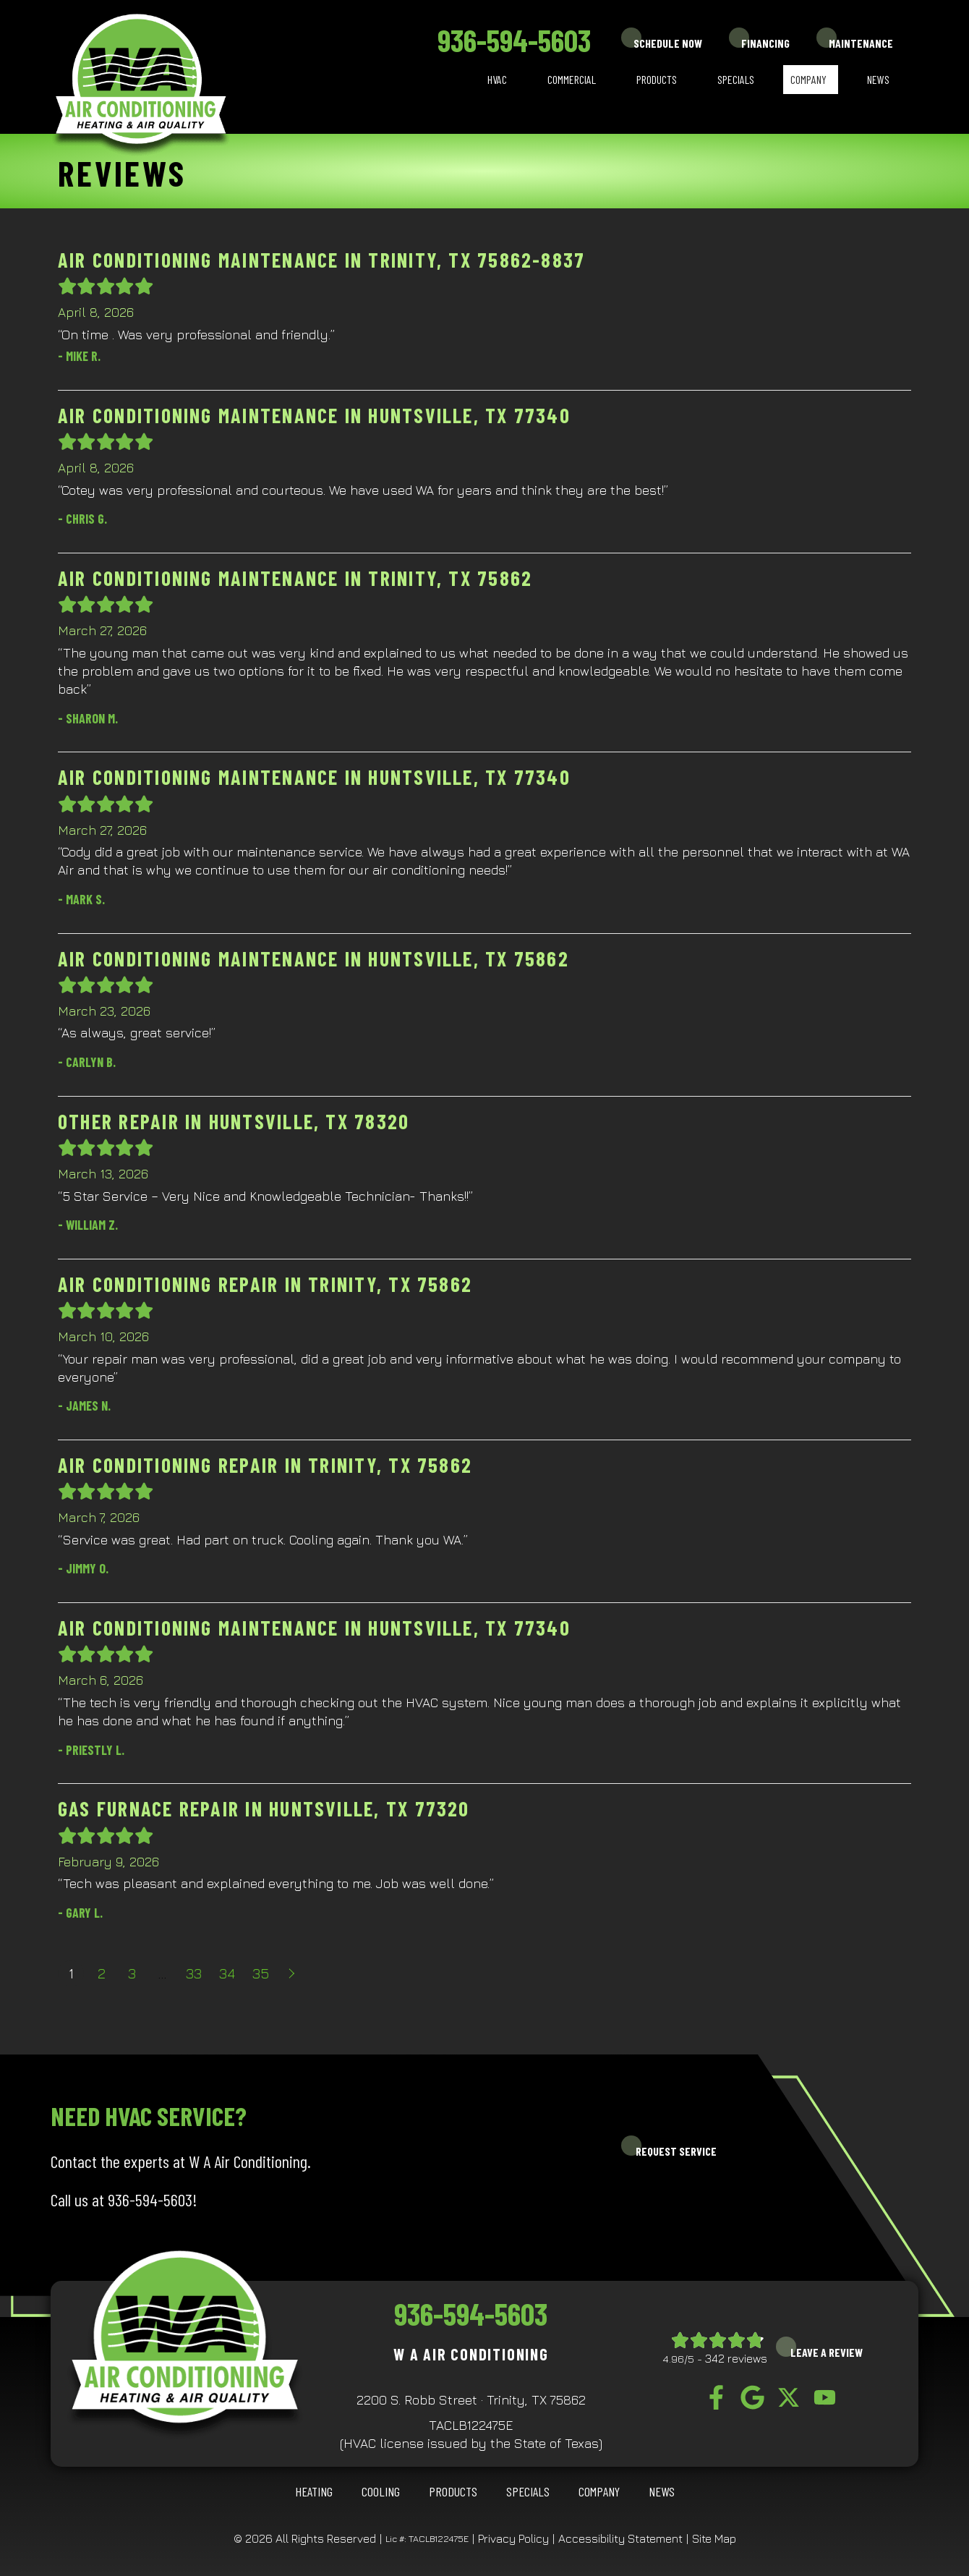  Describe the element at coordinates (264, 1808) in the screenshot. I see `Gas Furnace Repair in Huntsville, TX 77320` at that location.